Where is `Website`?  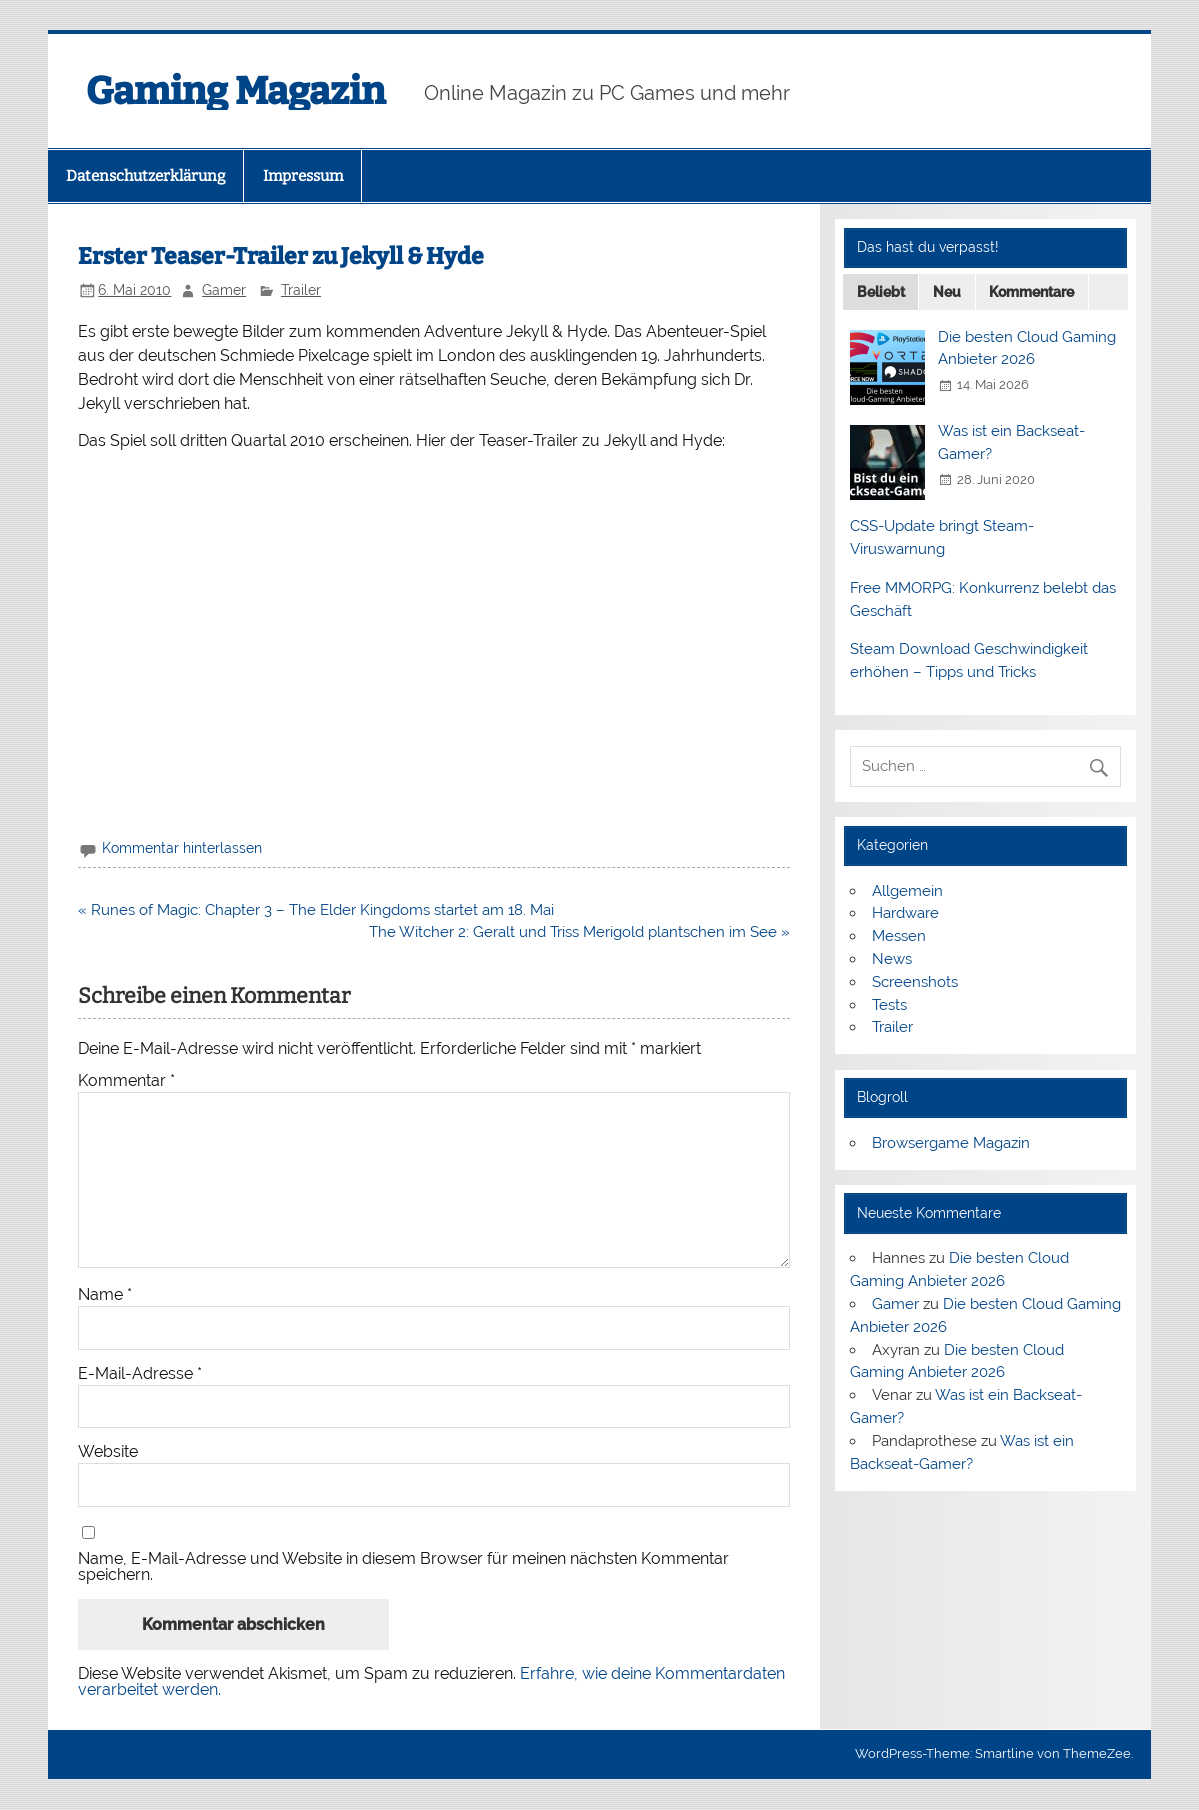
Website is located at coordinates (108, 1452).